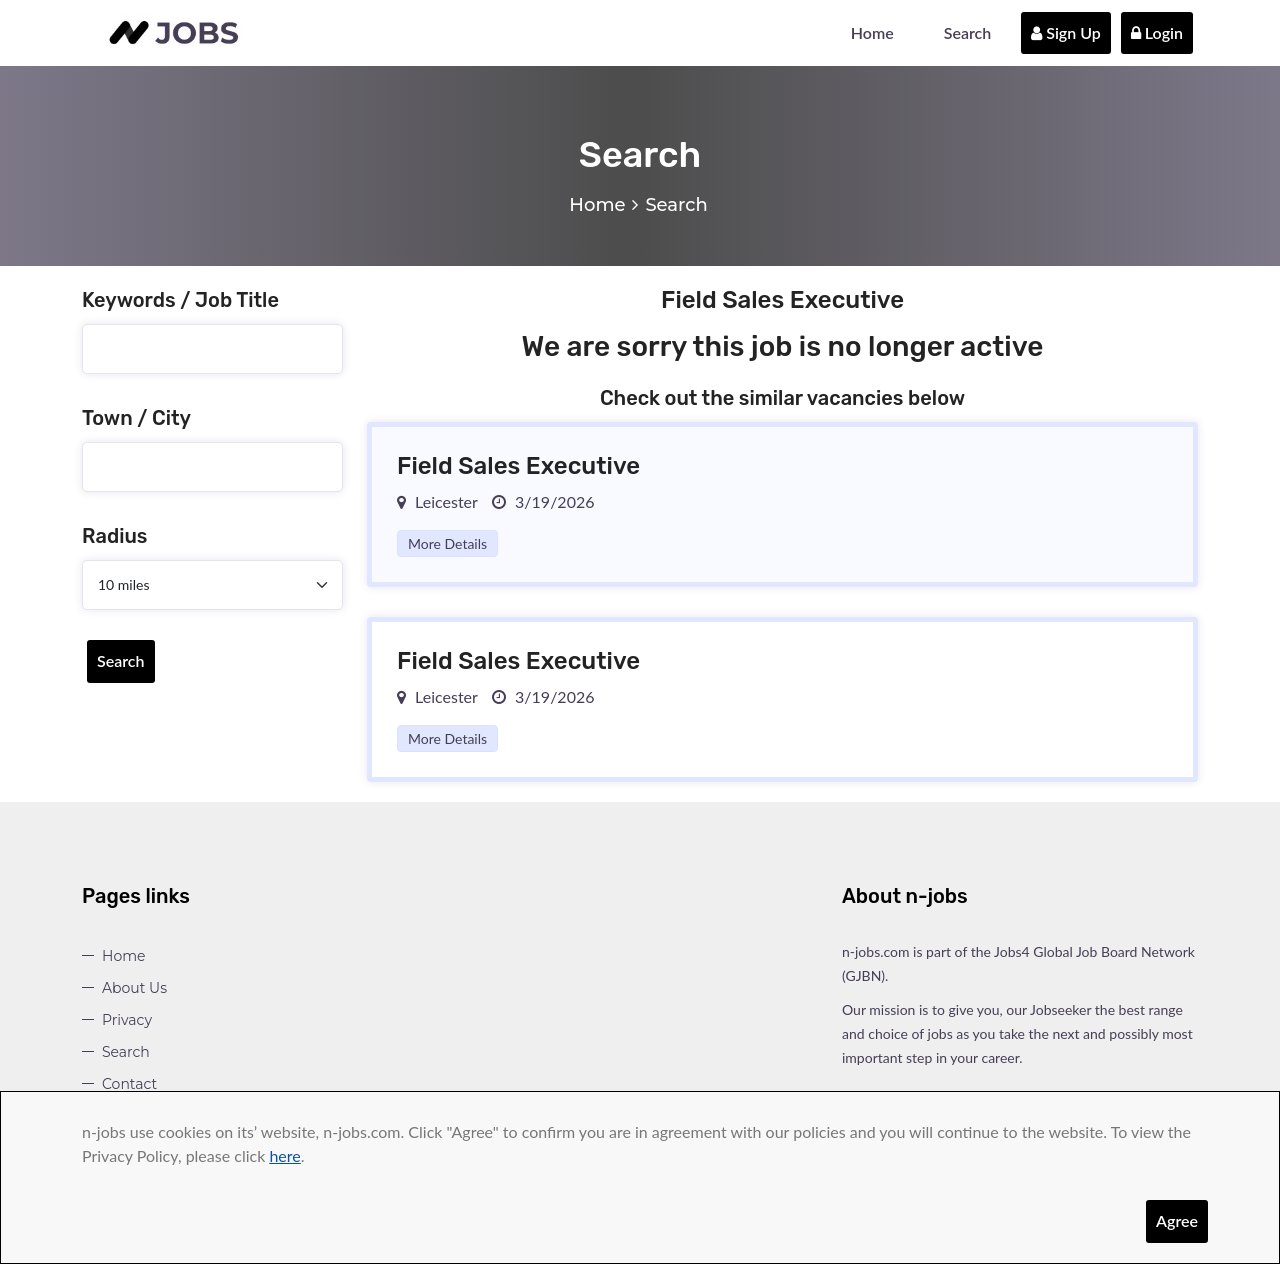  I want to click on About Us, so click(134, 988).